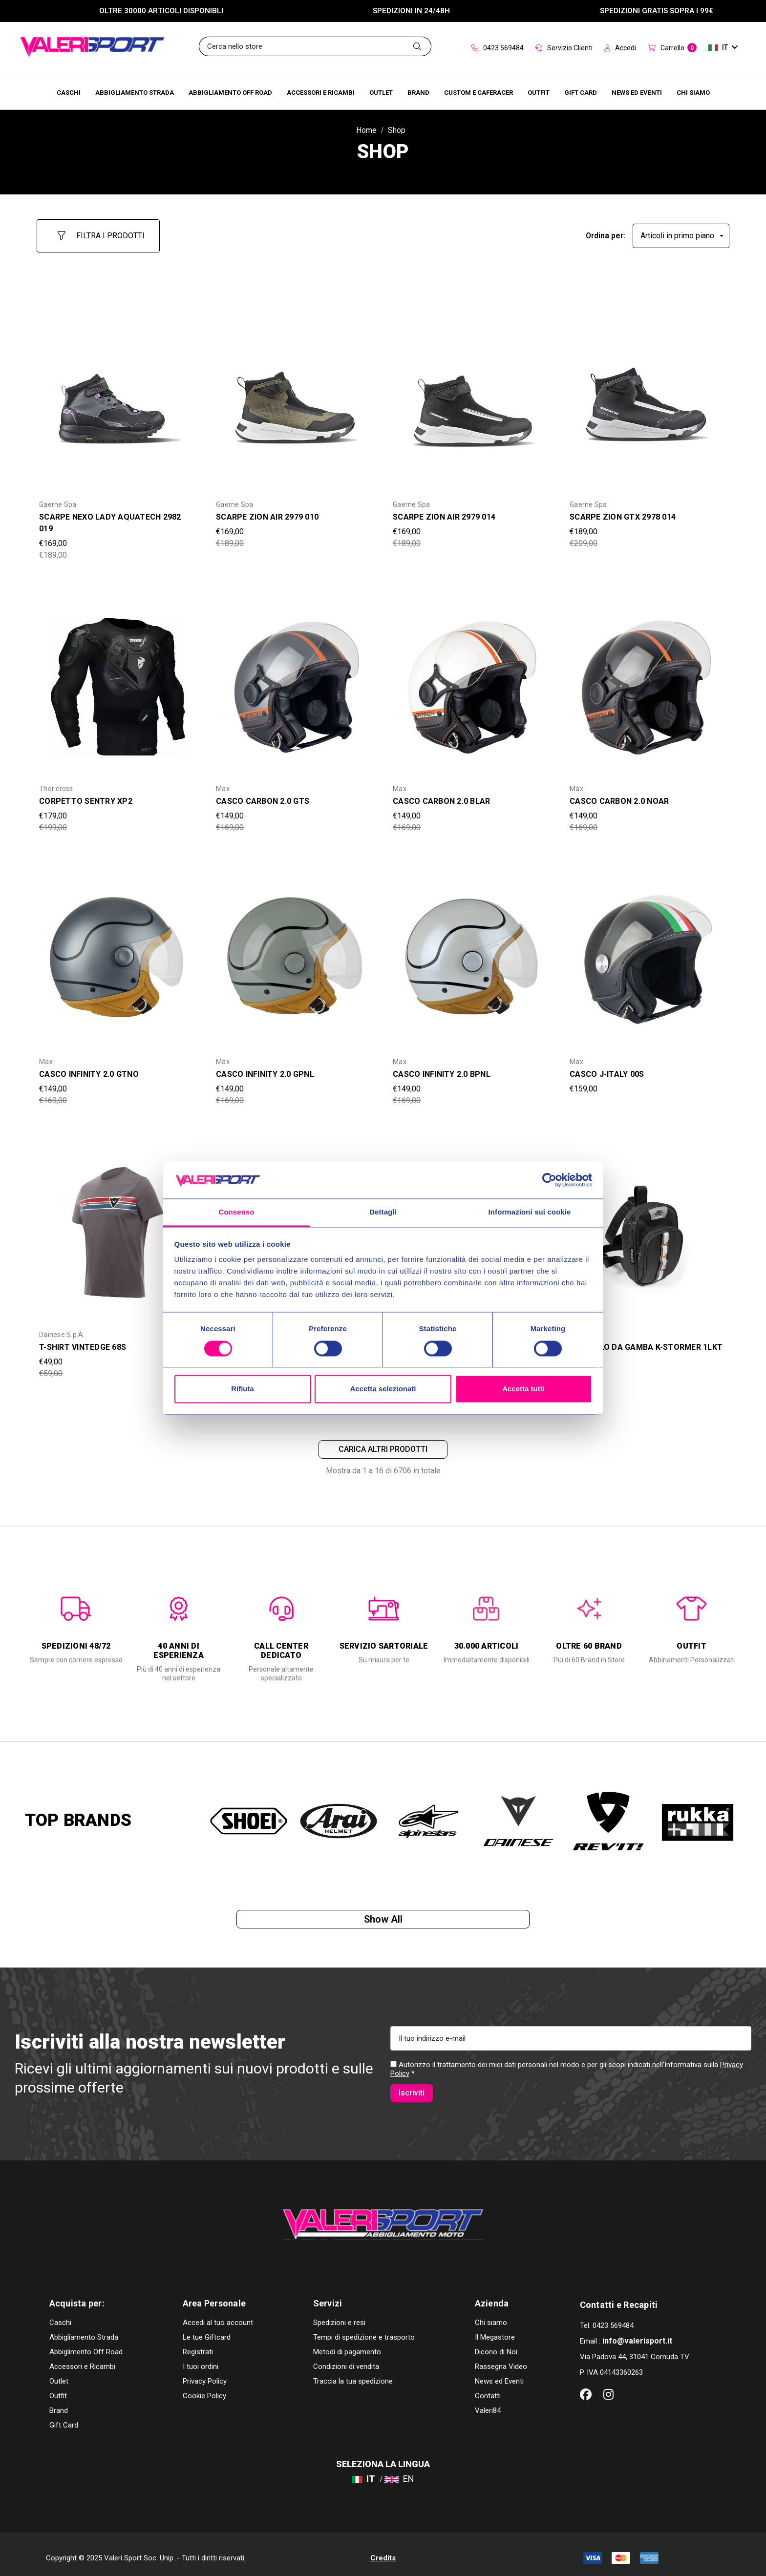  What do you see at coordinates (383, 2550) in the screenshot?
I see `Credits` at bounding box center [383, 2550].